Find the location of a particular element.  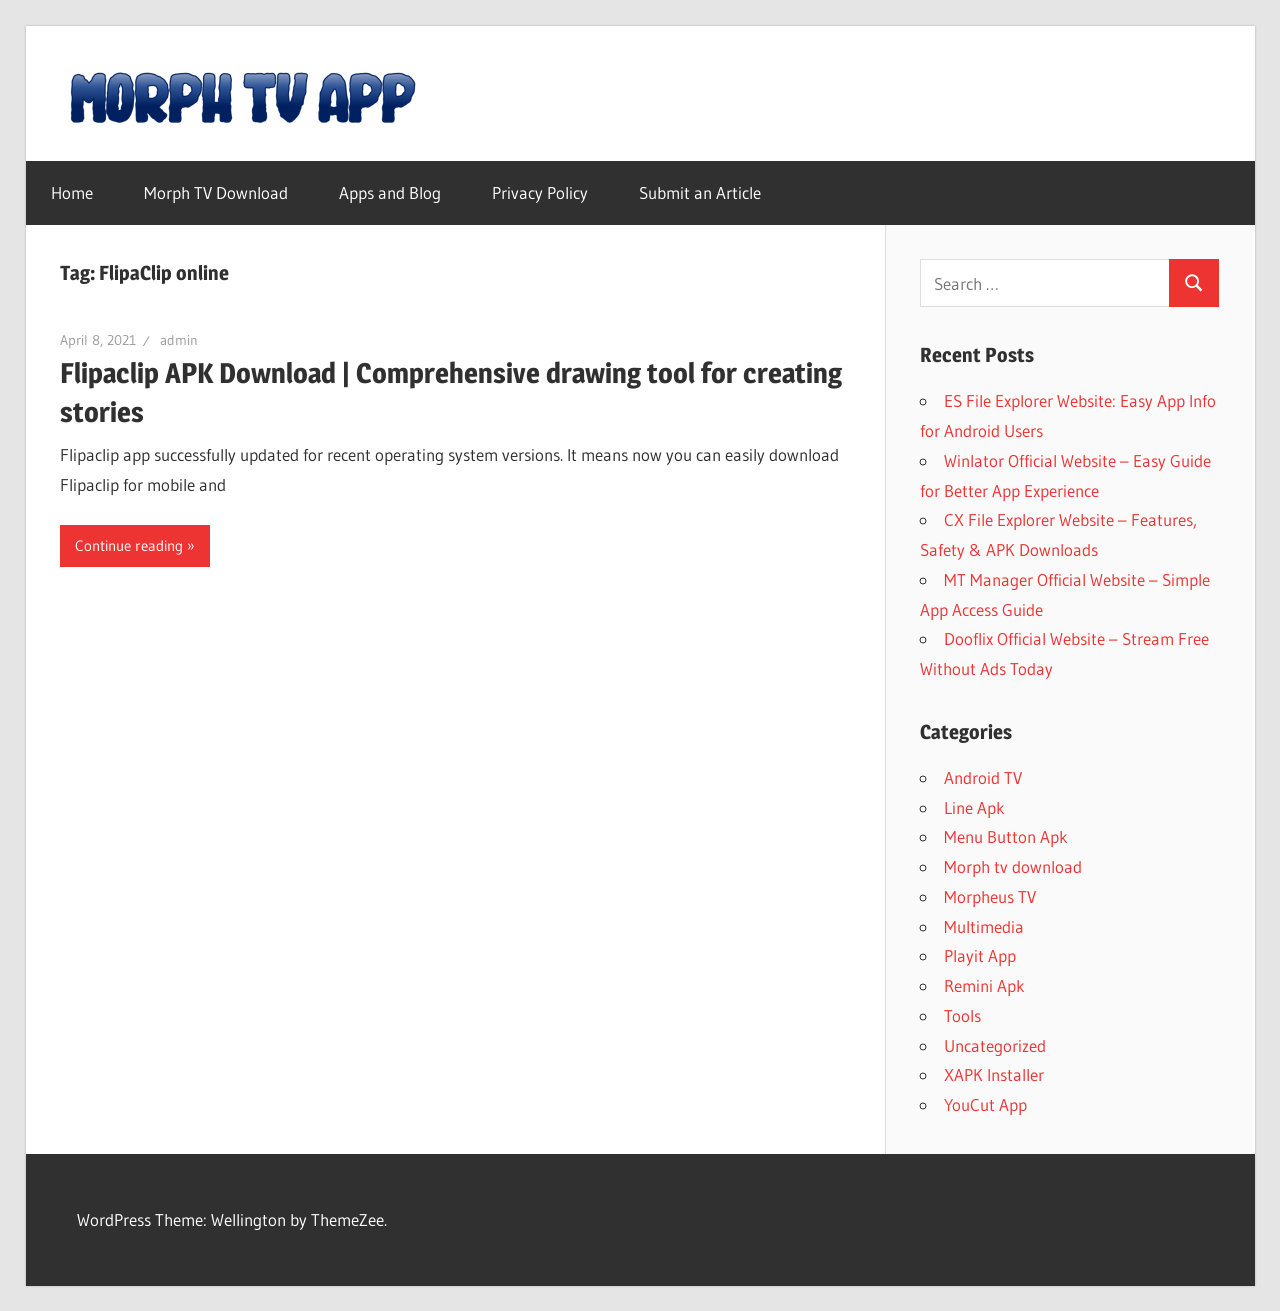

Multimedia is located at coordinates (984, 926).